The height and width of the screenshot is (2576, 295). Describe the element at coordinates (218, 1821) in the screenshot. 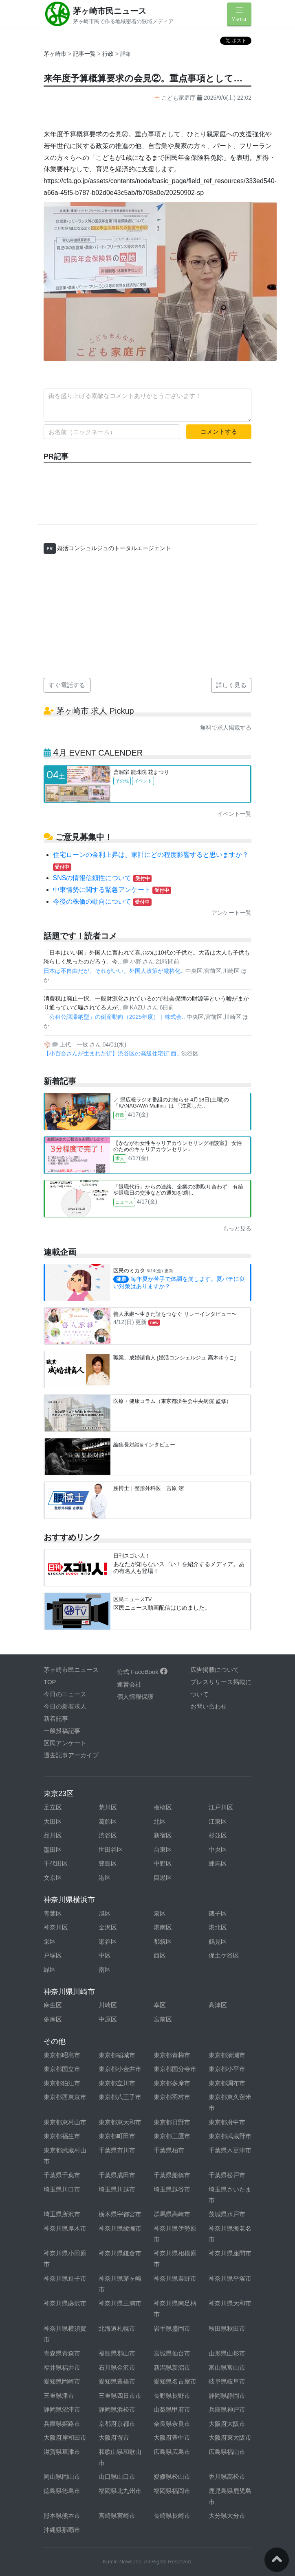

I see `江東区` at that location.